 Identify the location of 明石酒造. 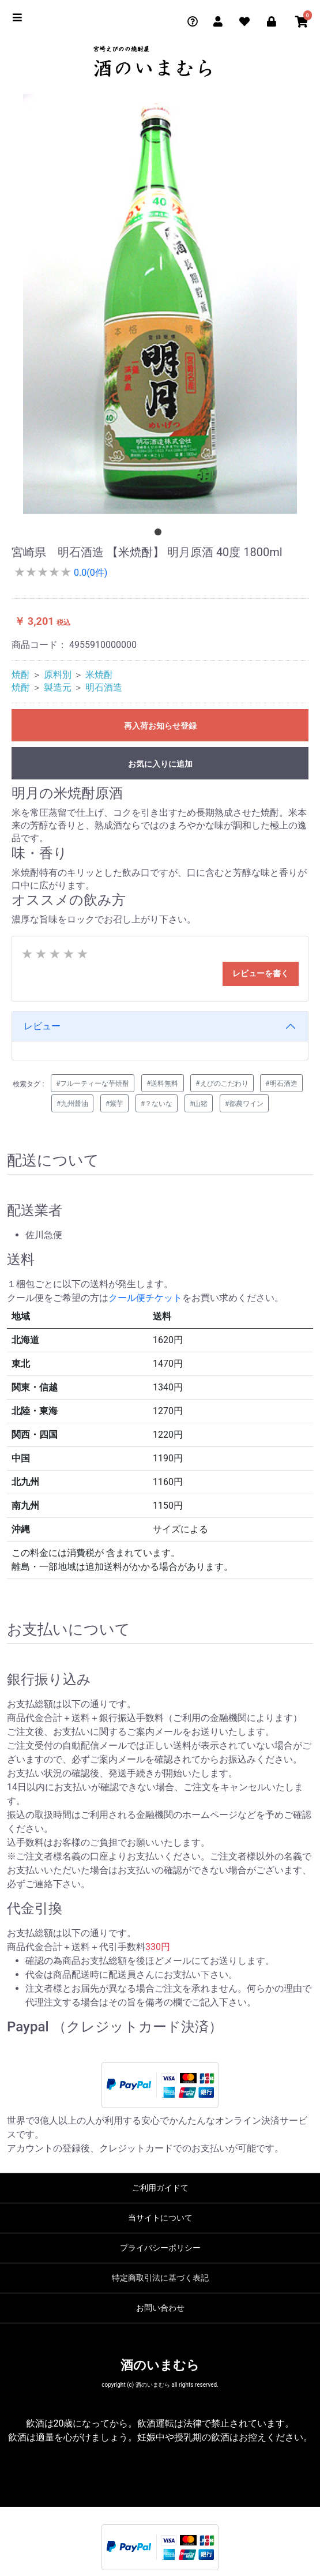
(103, 687).